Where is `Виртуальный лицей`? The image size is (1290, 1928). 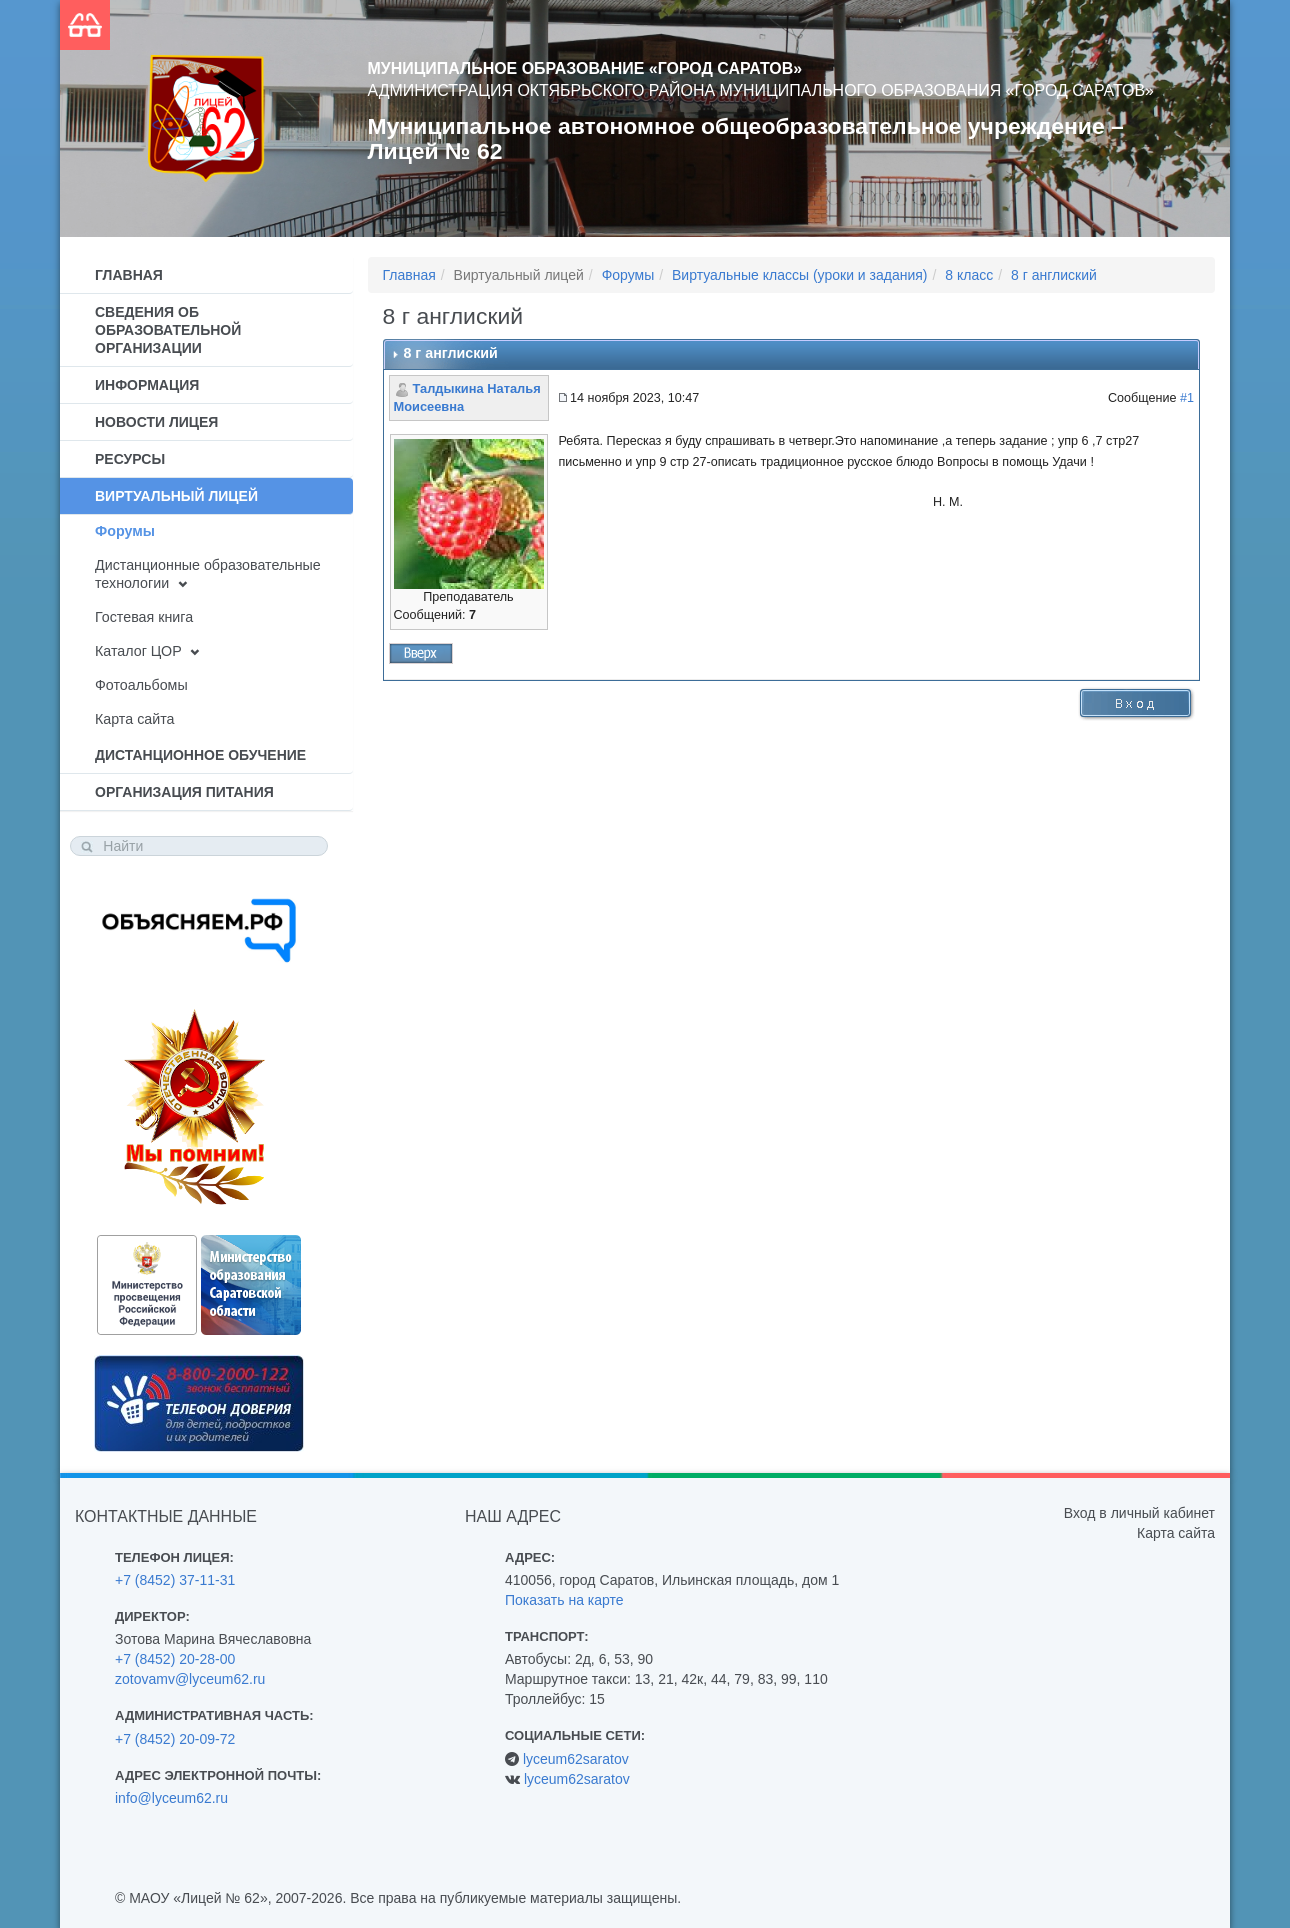 Виртуальный лицей is located at coordinates (176, 496).